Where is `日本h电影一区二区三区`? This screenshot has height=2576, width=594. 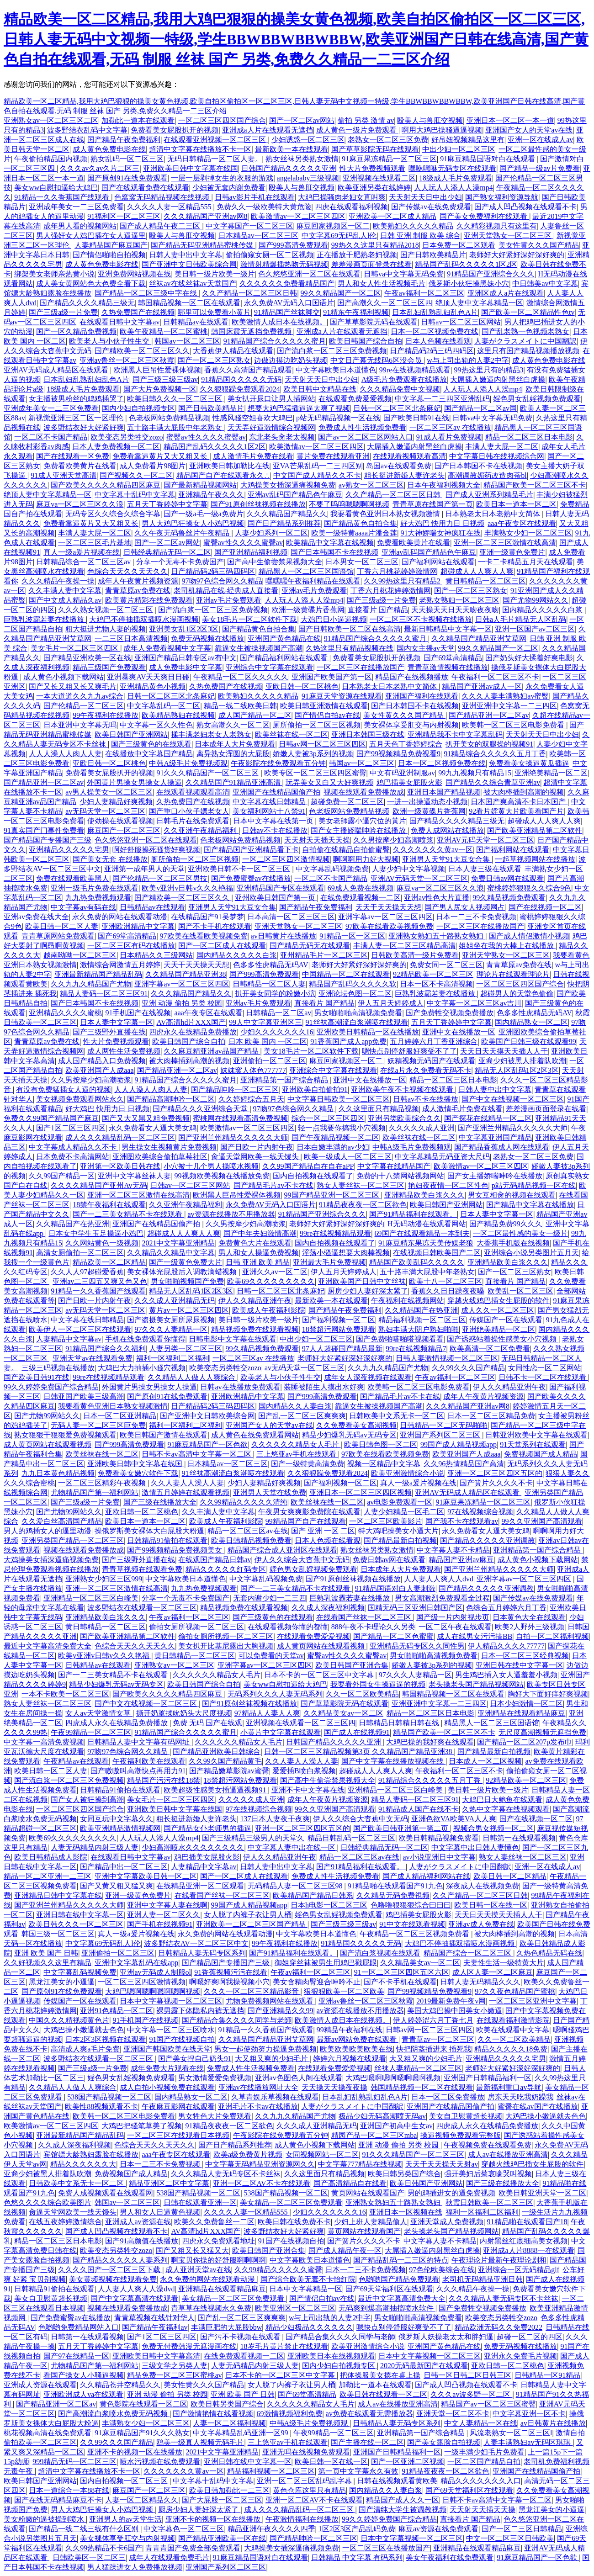
日本h电影一区二区三区 is located at coordinates (329, 1905).